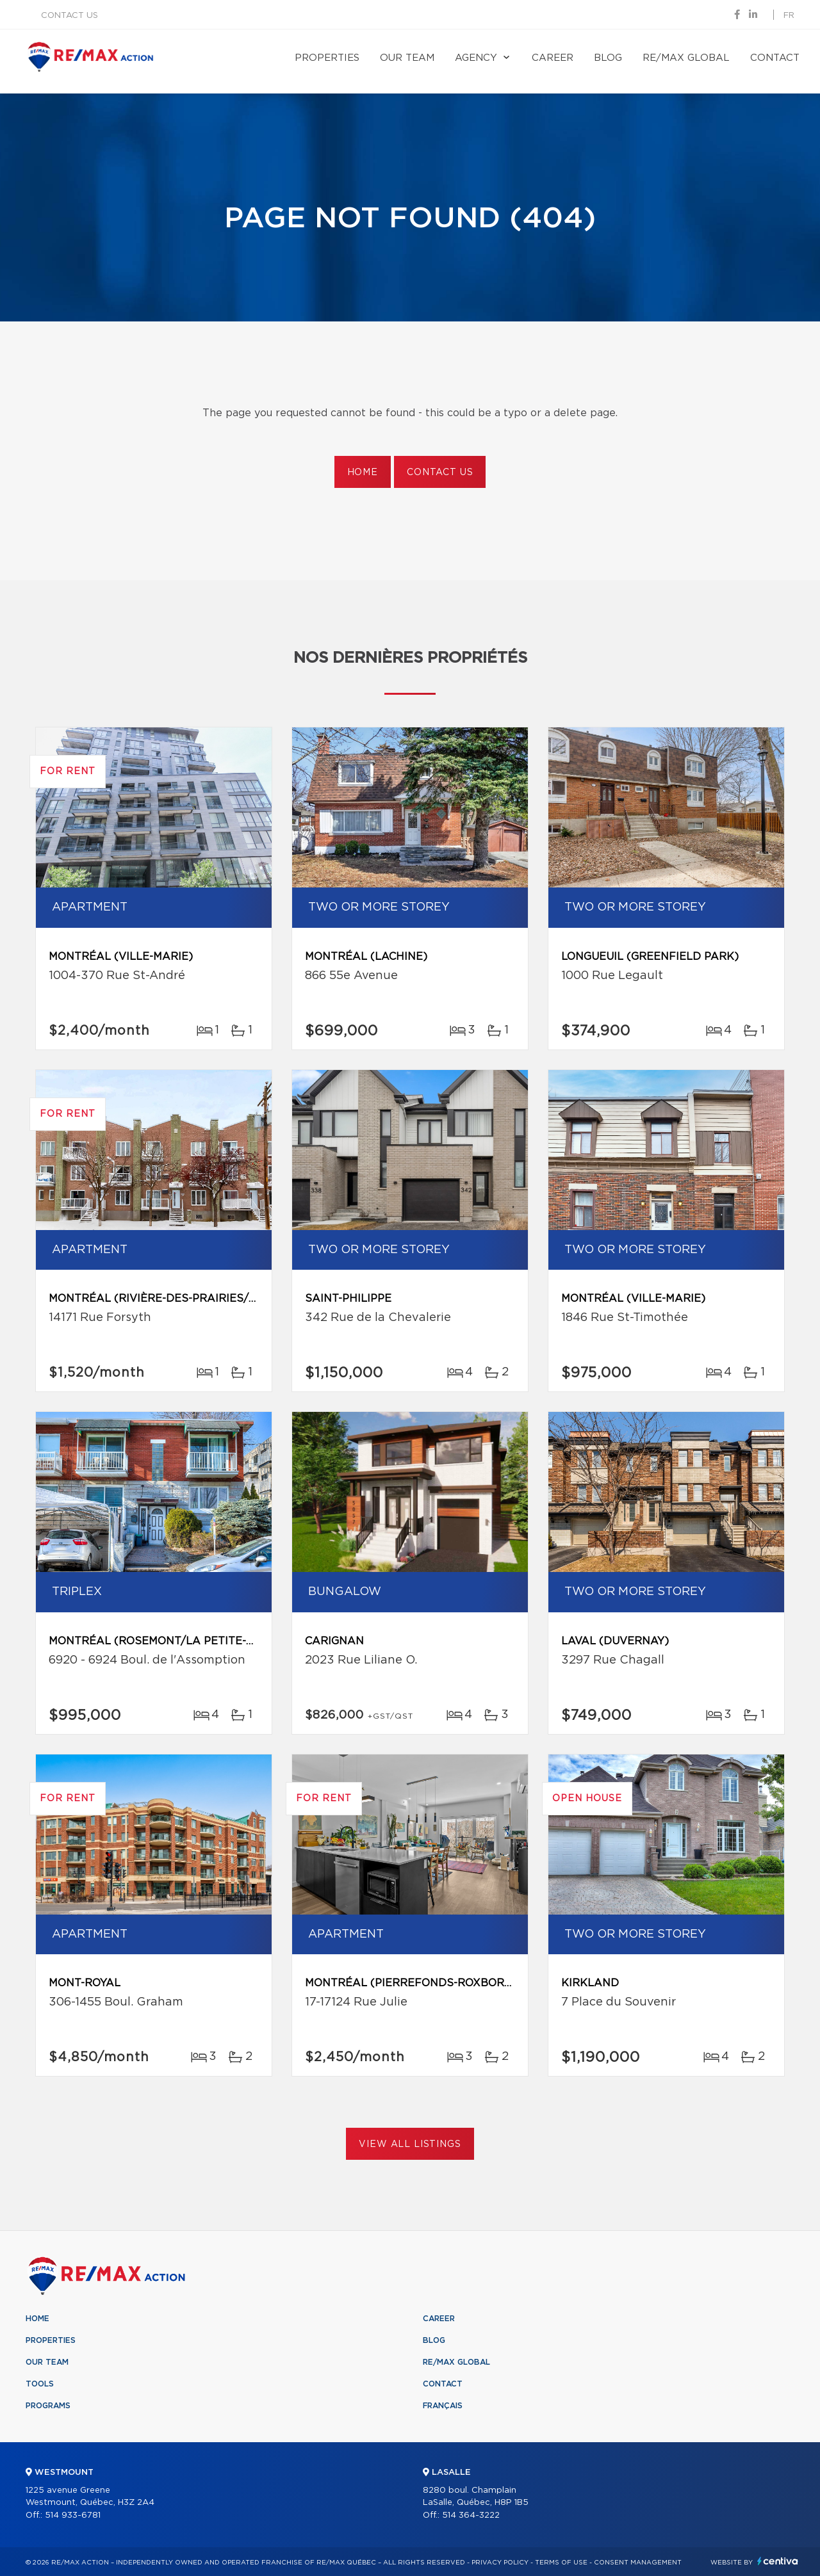 Image resolution: width=820 pixels, height=2576 pixels. What do you see at coordinates (777, 2561) in the screenshot?
I see `Centiva` at bounding box center [777, 2561].